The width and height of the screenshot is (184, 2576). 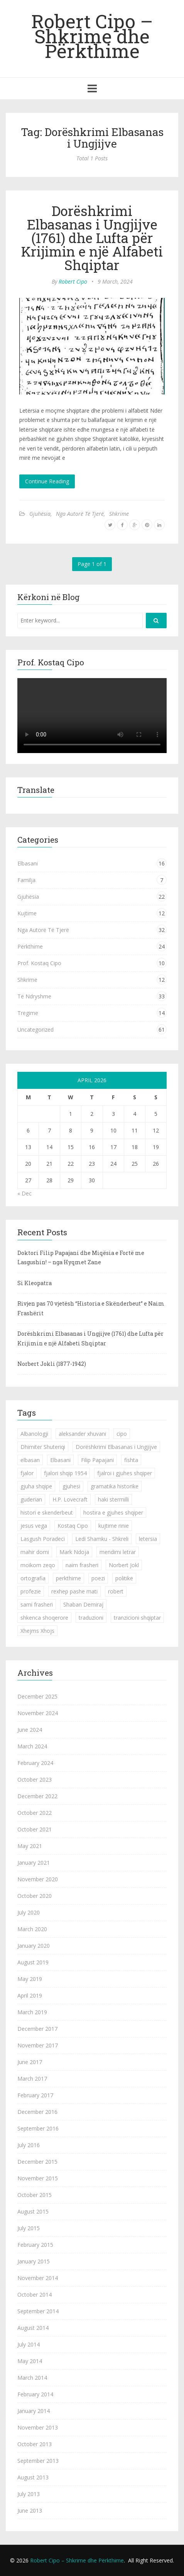 What do you see at coordinates (37, 1630) in the screenshot?
I see `Xhejms Xhojs [Xhejms Xhojs (1 item)]` at bounding box center [37, 1630].